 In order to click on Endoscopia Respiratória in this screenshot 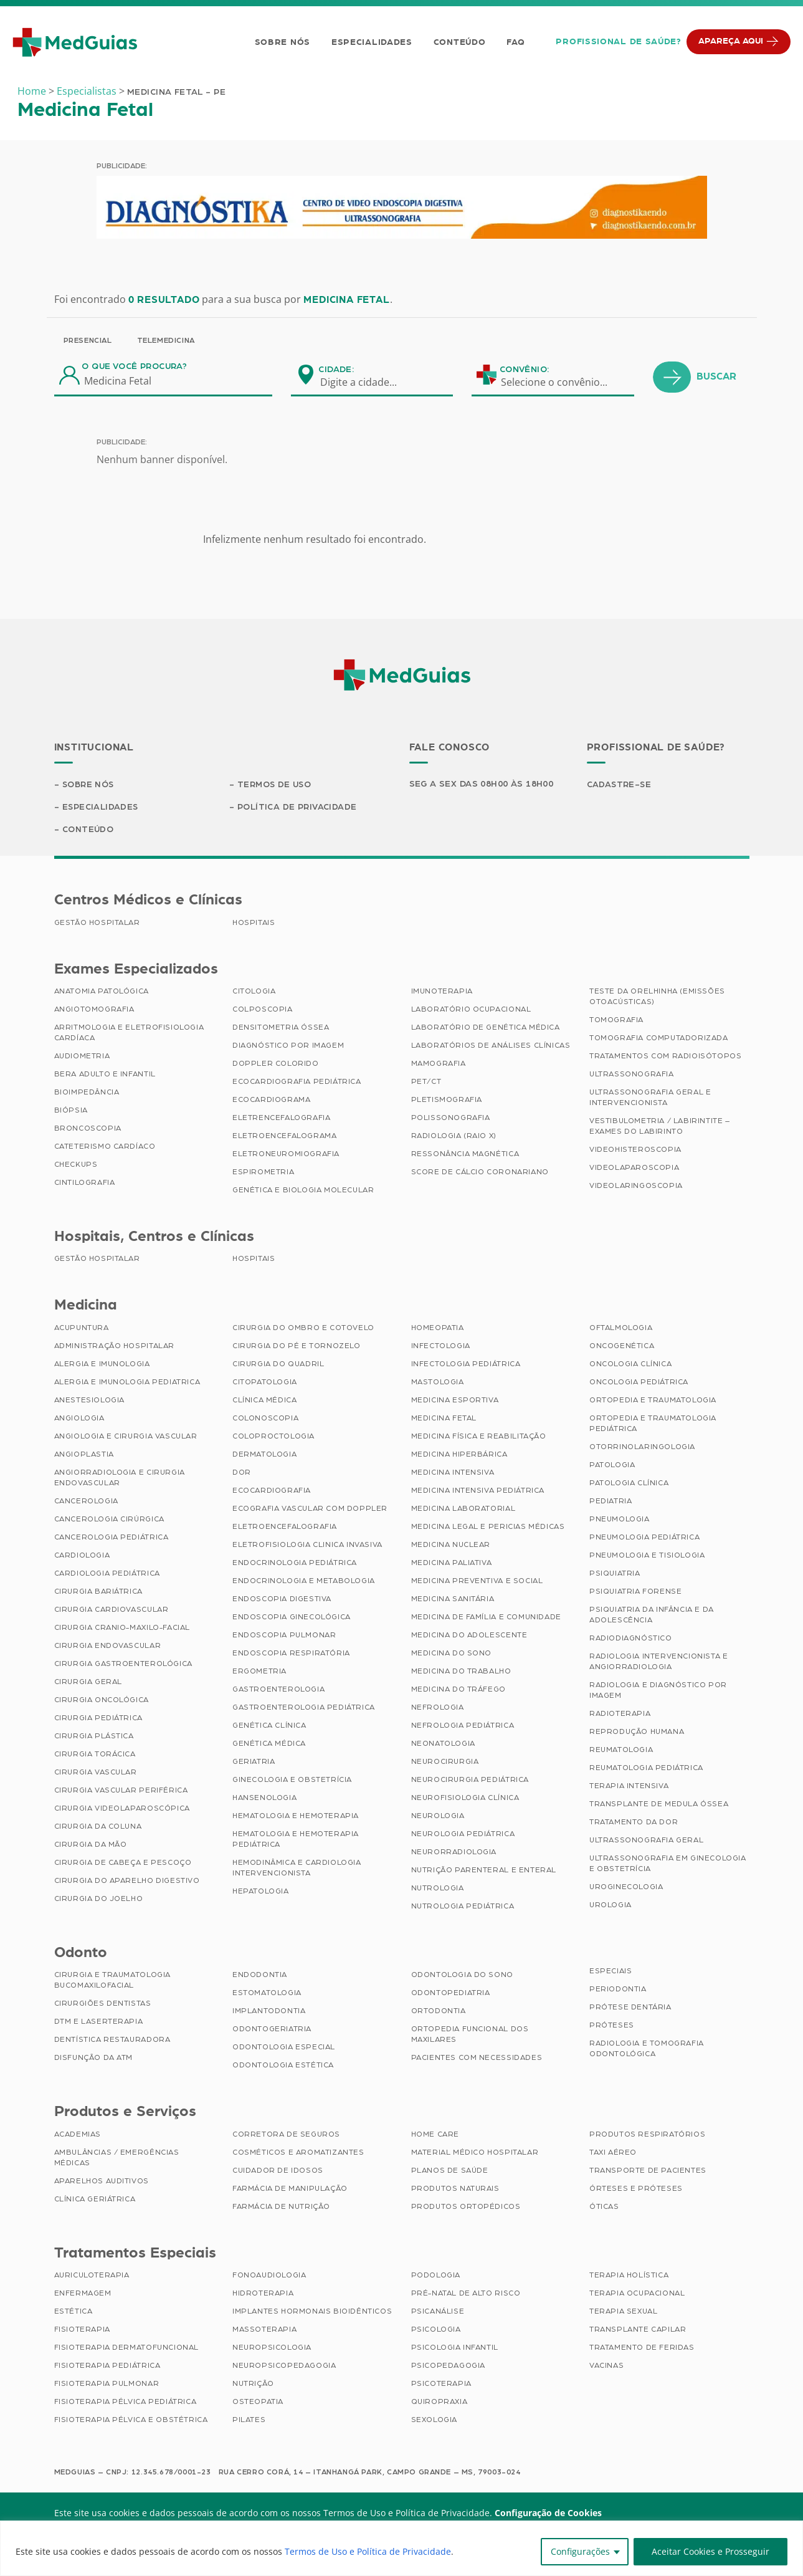, I will do `click(291, 1653)`.